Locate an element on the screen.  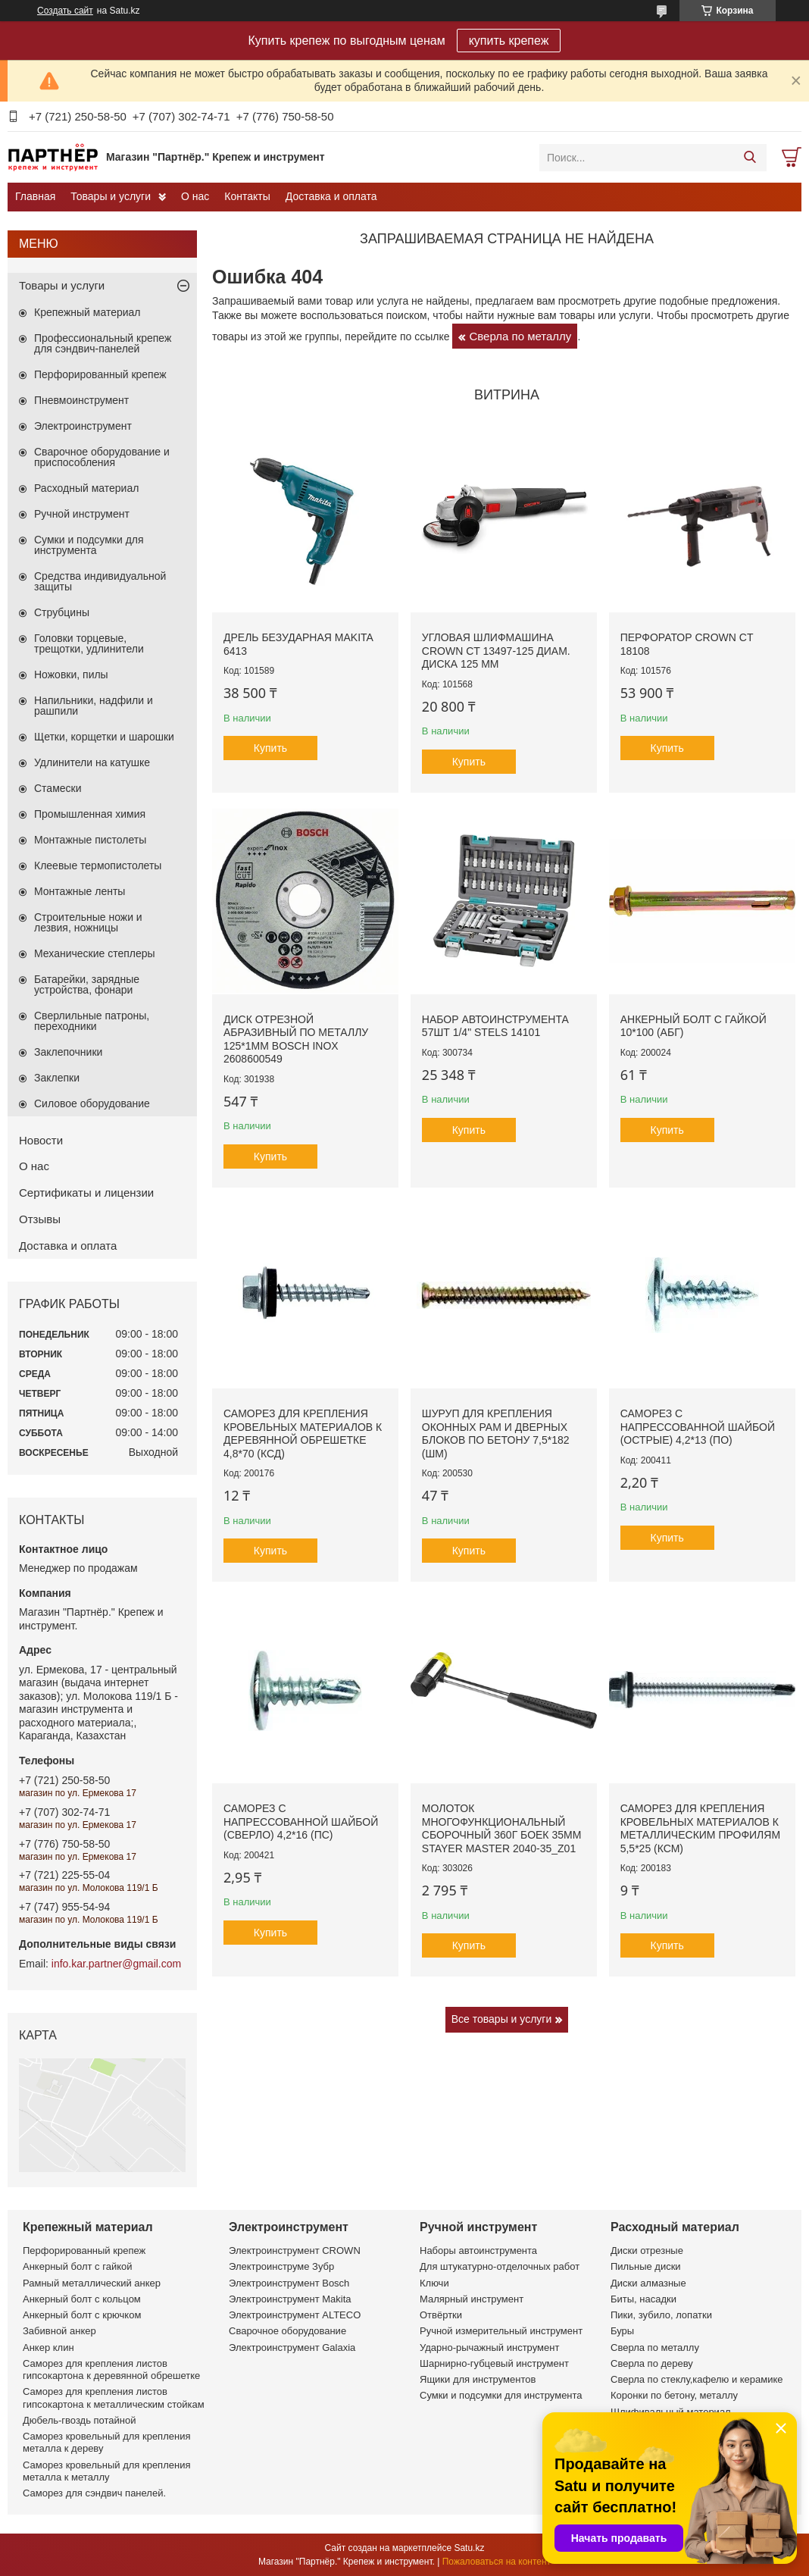
Набор автоинструмента 57шт 1/4" STELS 14101 is located at coordinates (495, 1026).